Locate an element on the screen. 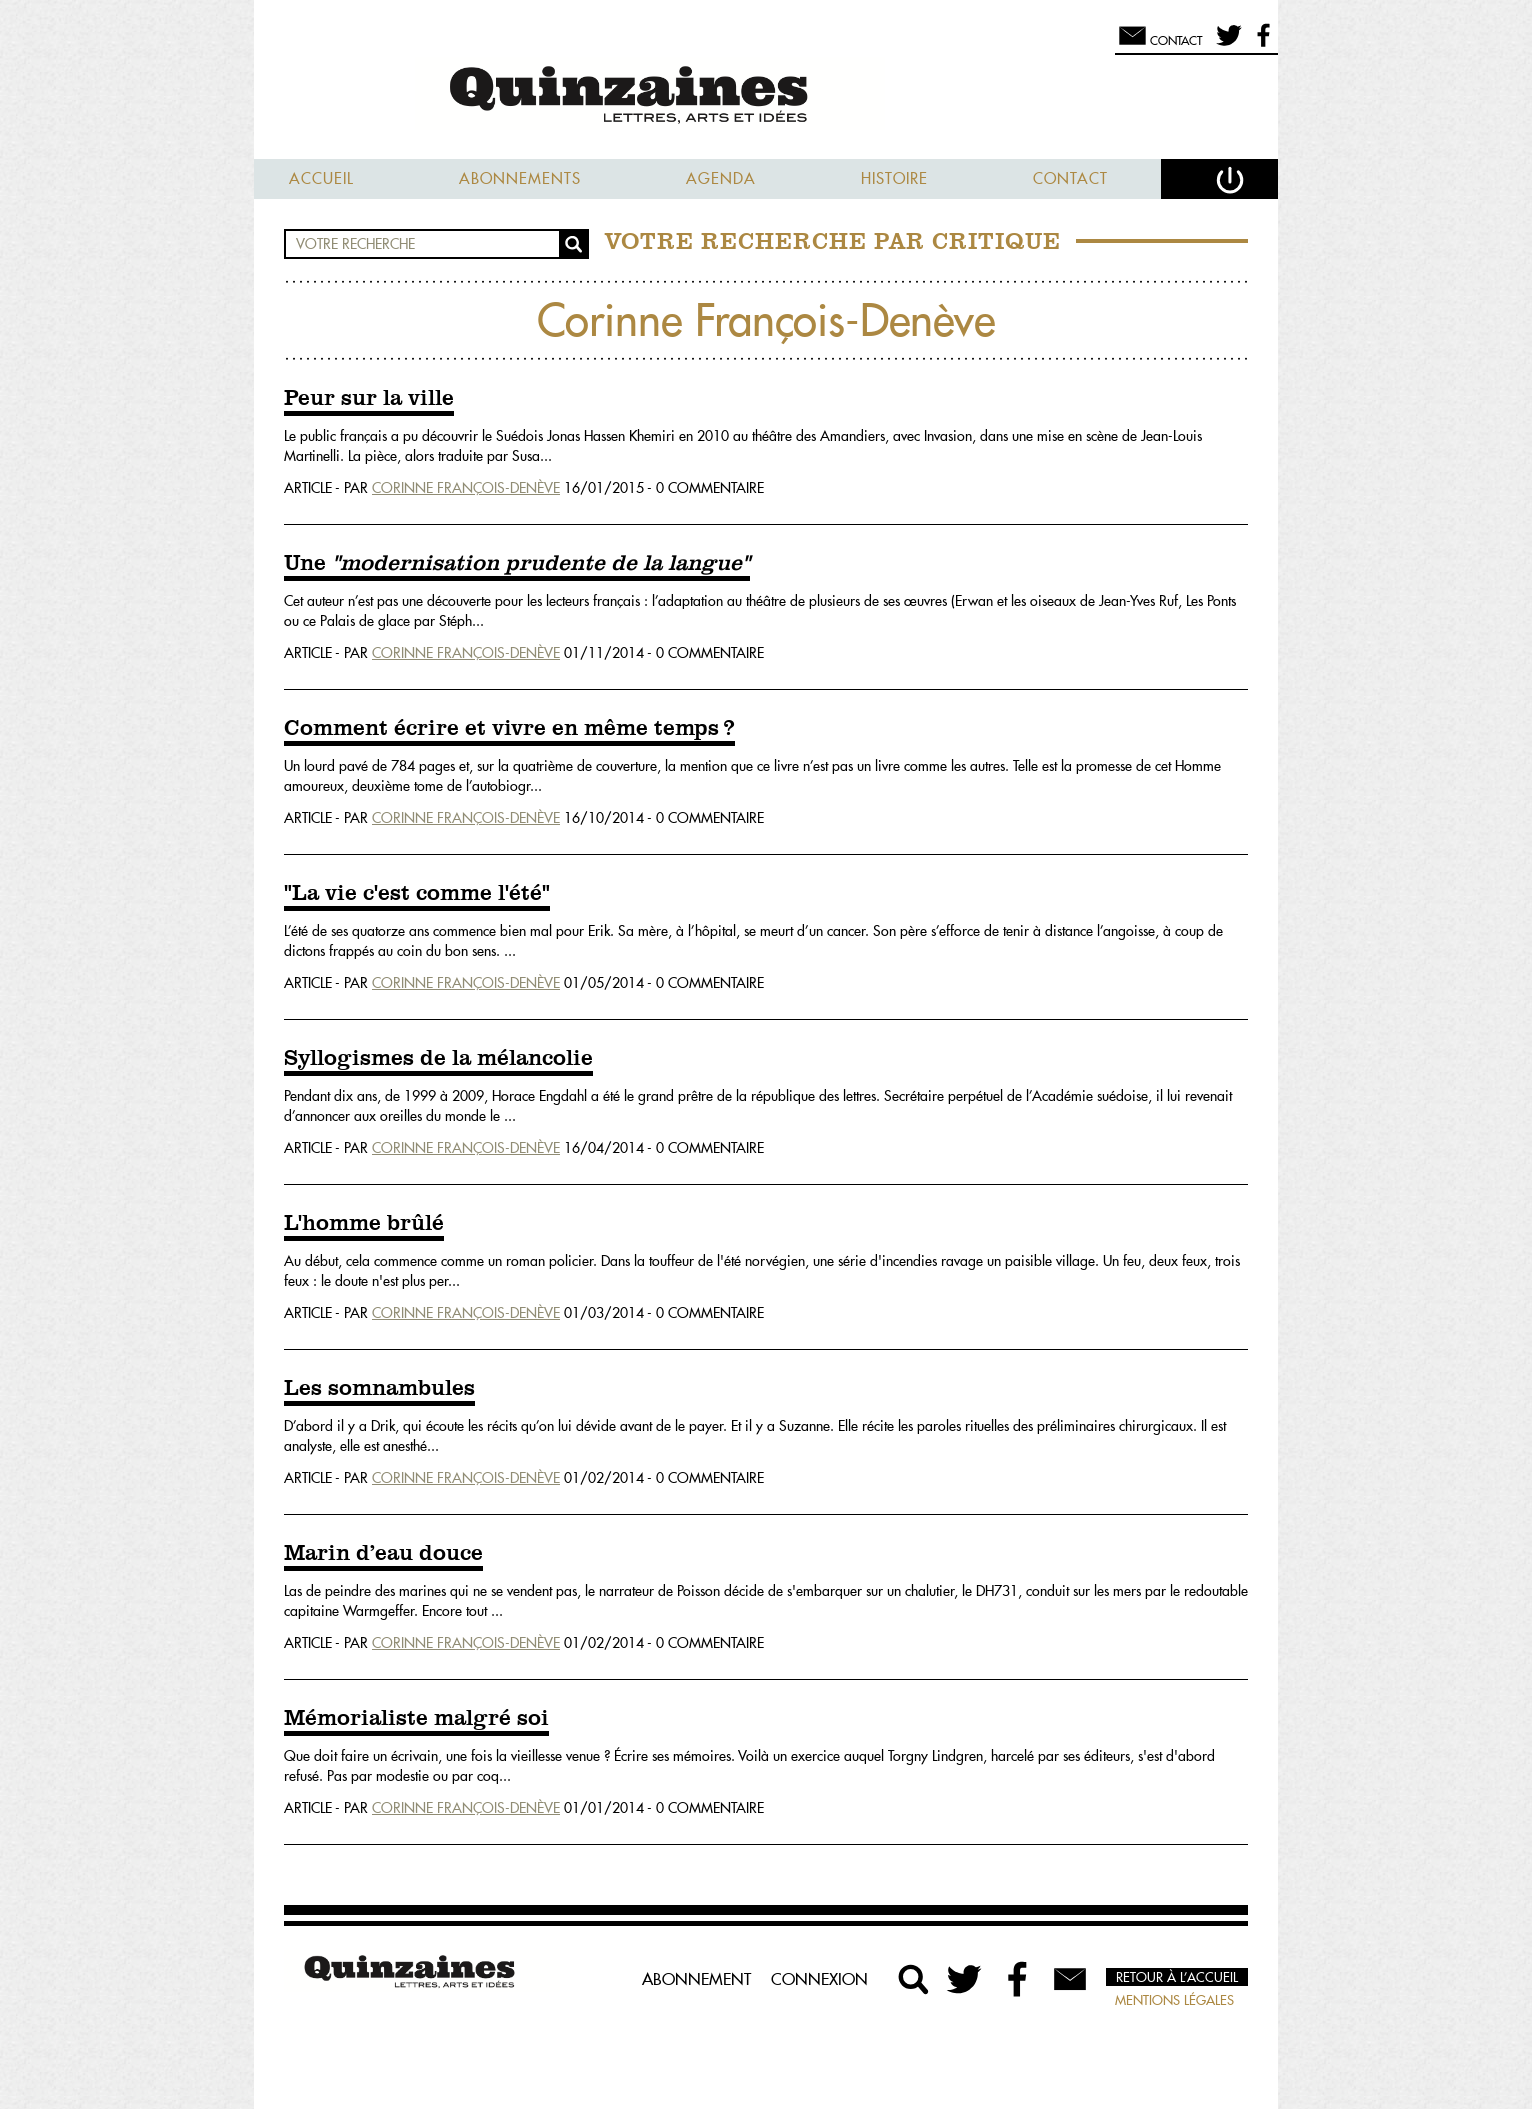 The width and height of the screenshot is (1532, 2109). Abonnement is located at coordinates (696, 1979).